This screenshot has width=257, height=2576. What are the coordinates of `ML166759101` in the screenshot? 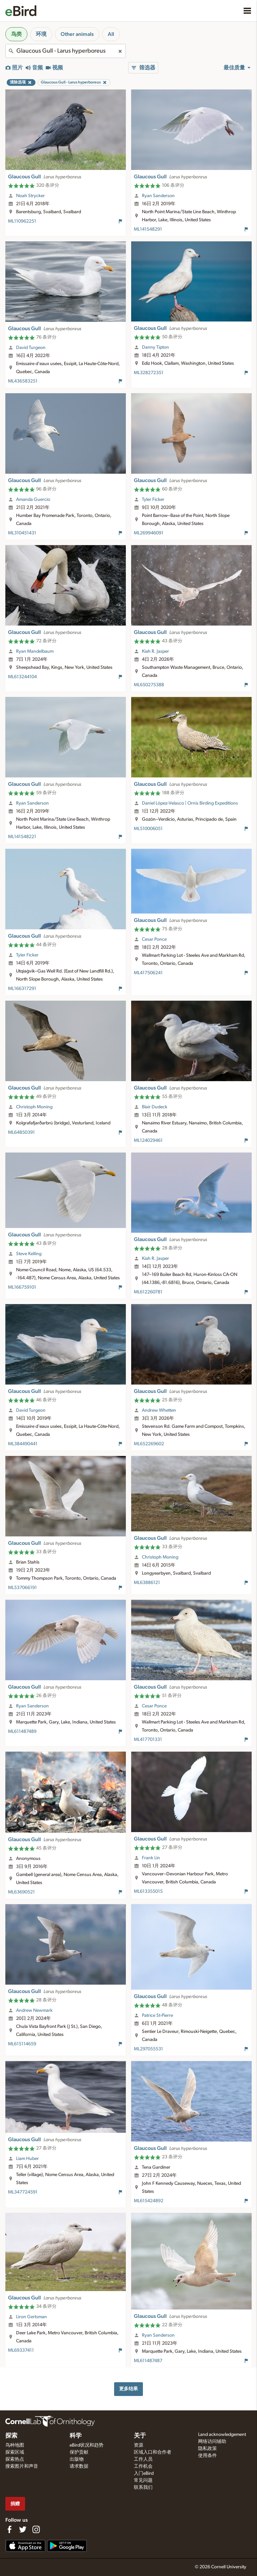 It's located at (22, 1287).